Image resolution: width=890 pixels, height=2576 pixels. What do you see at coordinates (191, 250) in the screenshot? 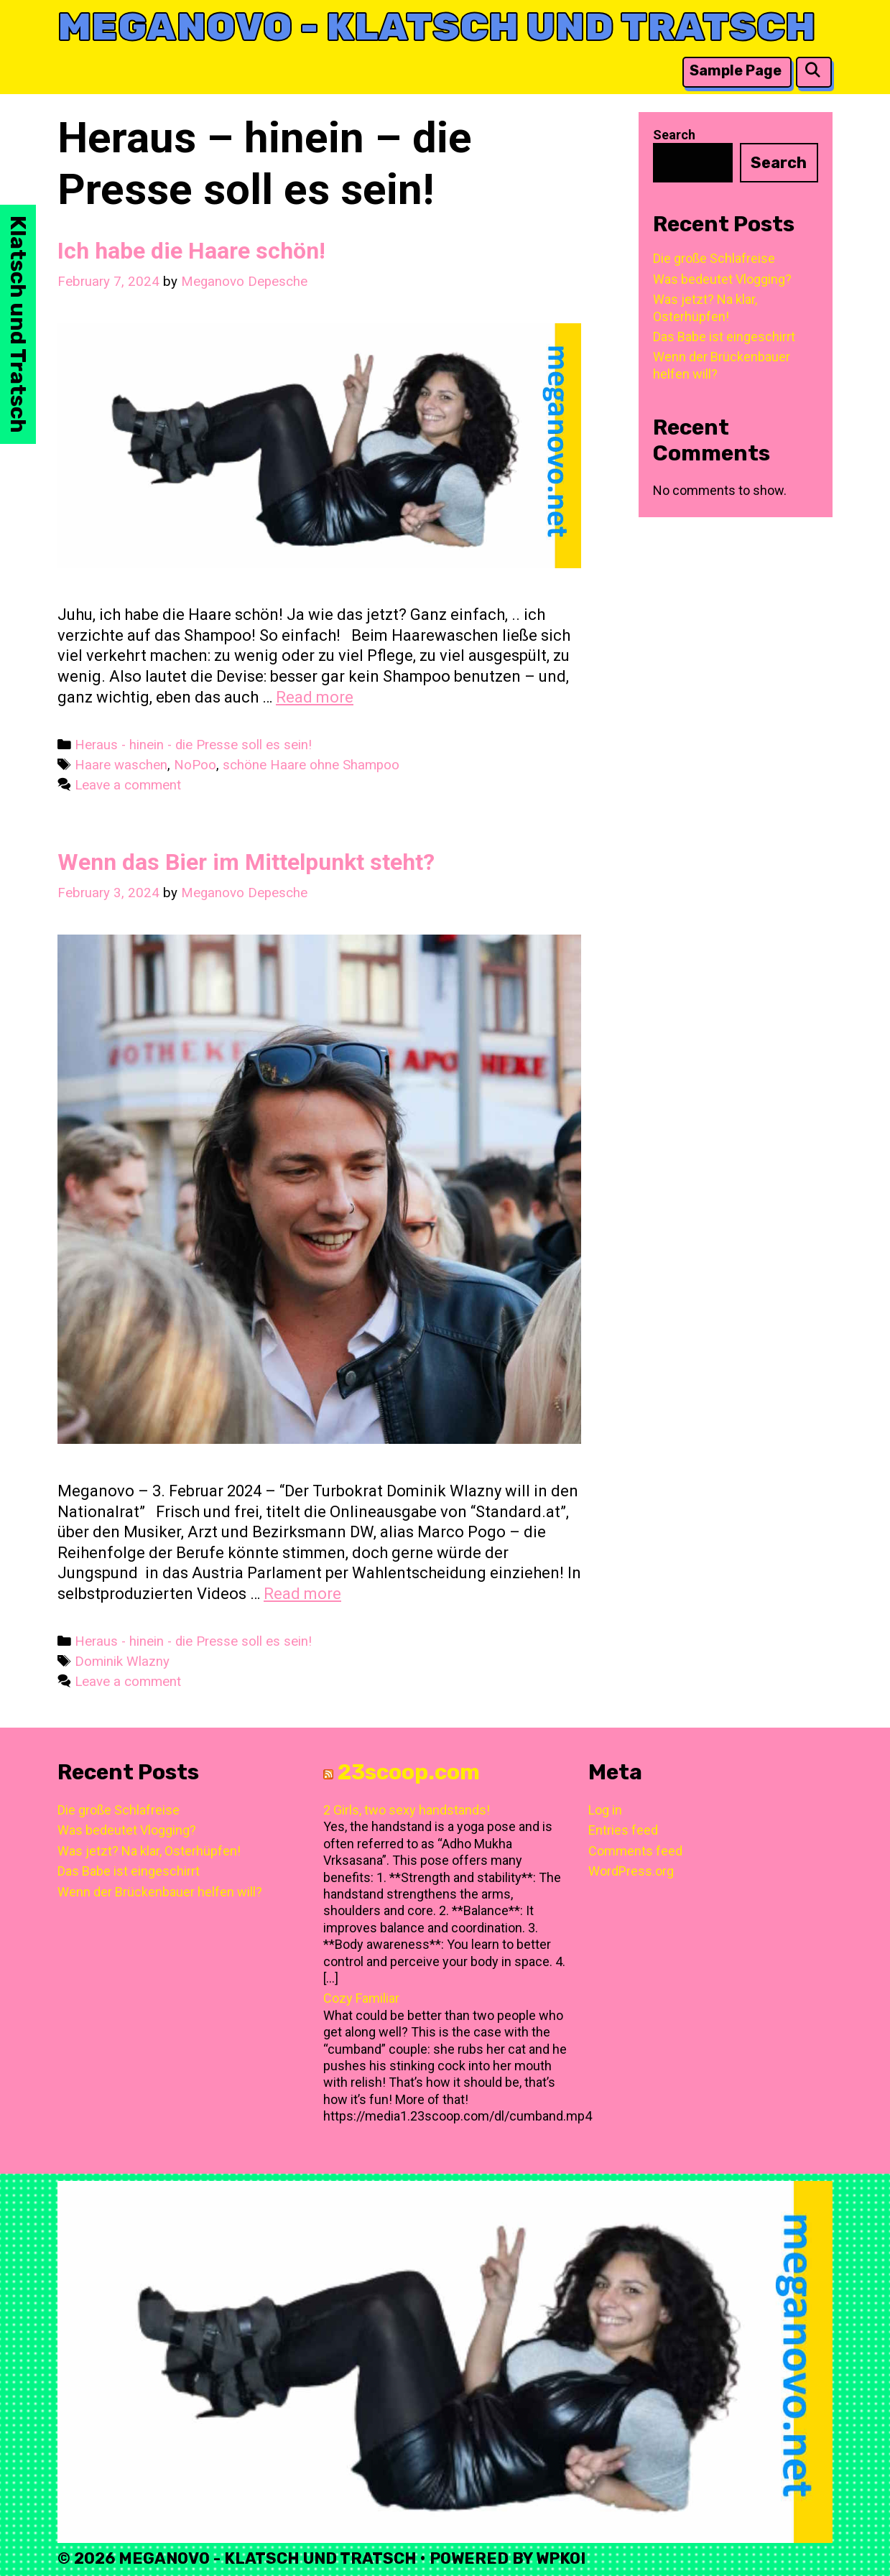
I see `Ich habe die Haare schön!` at bounding box center [191, 250].